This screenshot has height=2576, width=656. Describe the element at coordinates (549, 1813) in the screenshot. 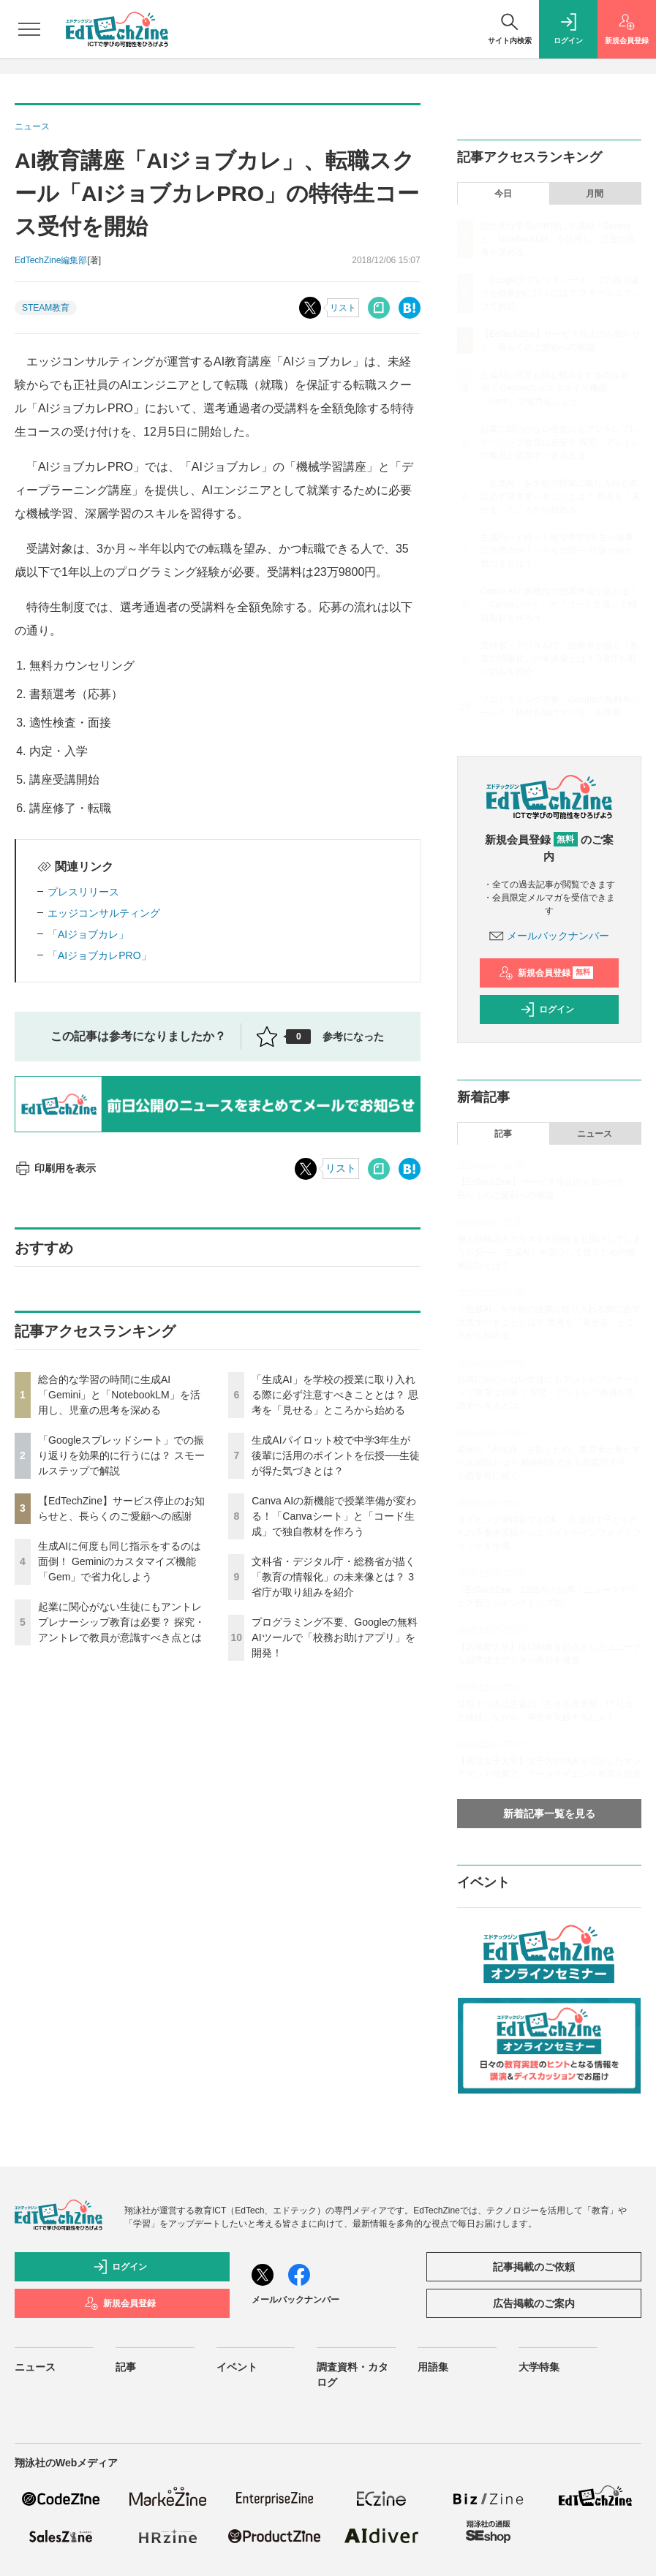

I see `新着記事一覧を見る` at that location.